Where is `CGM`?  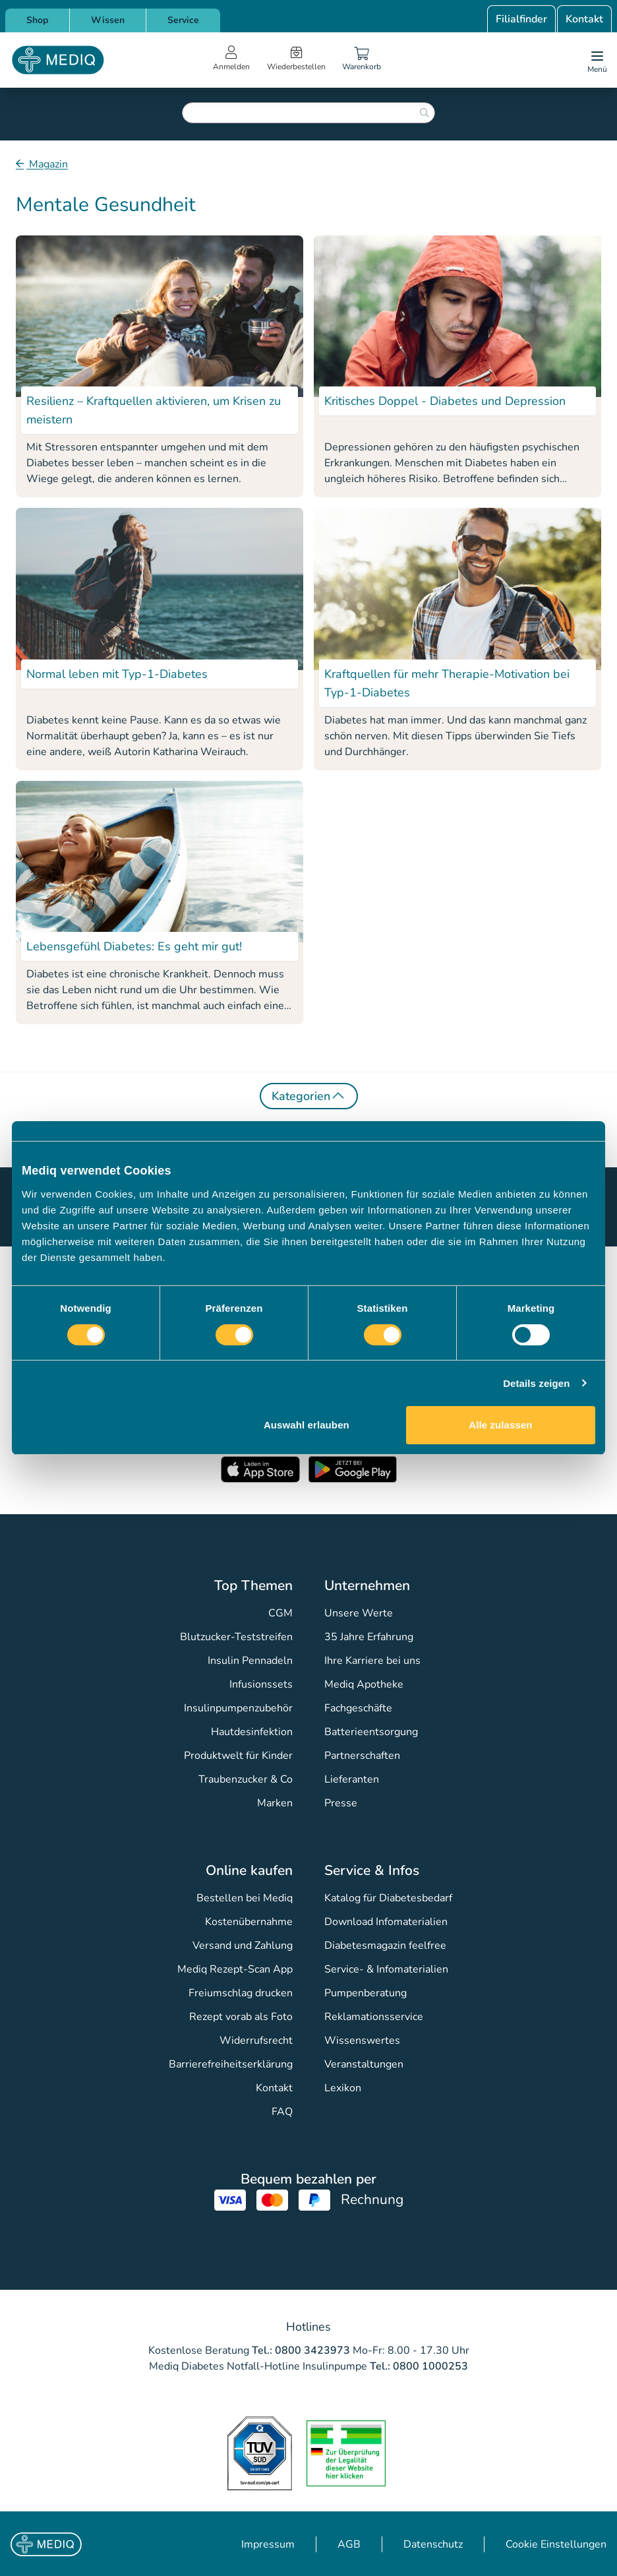
CGM is located at coordinates (280, 1613).